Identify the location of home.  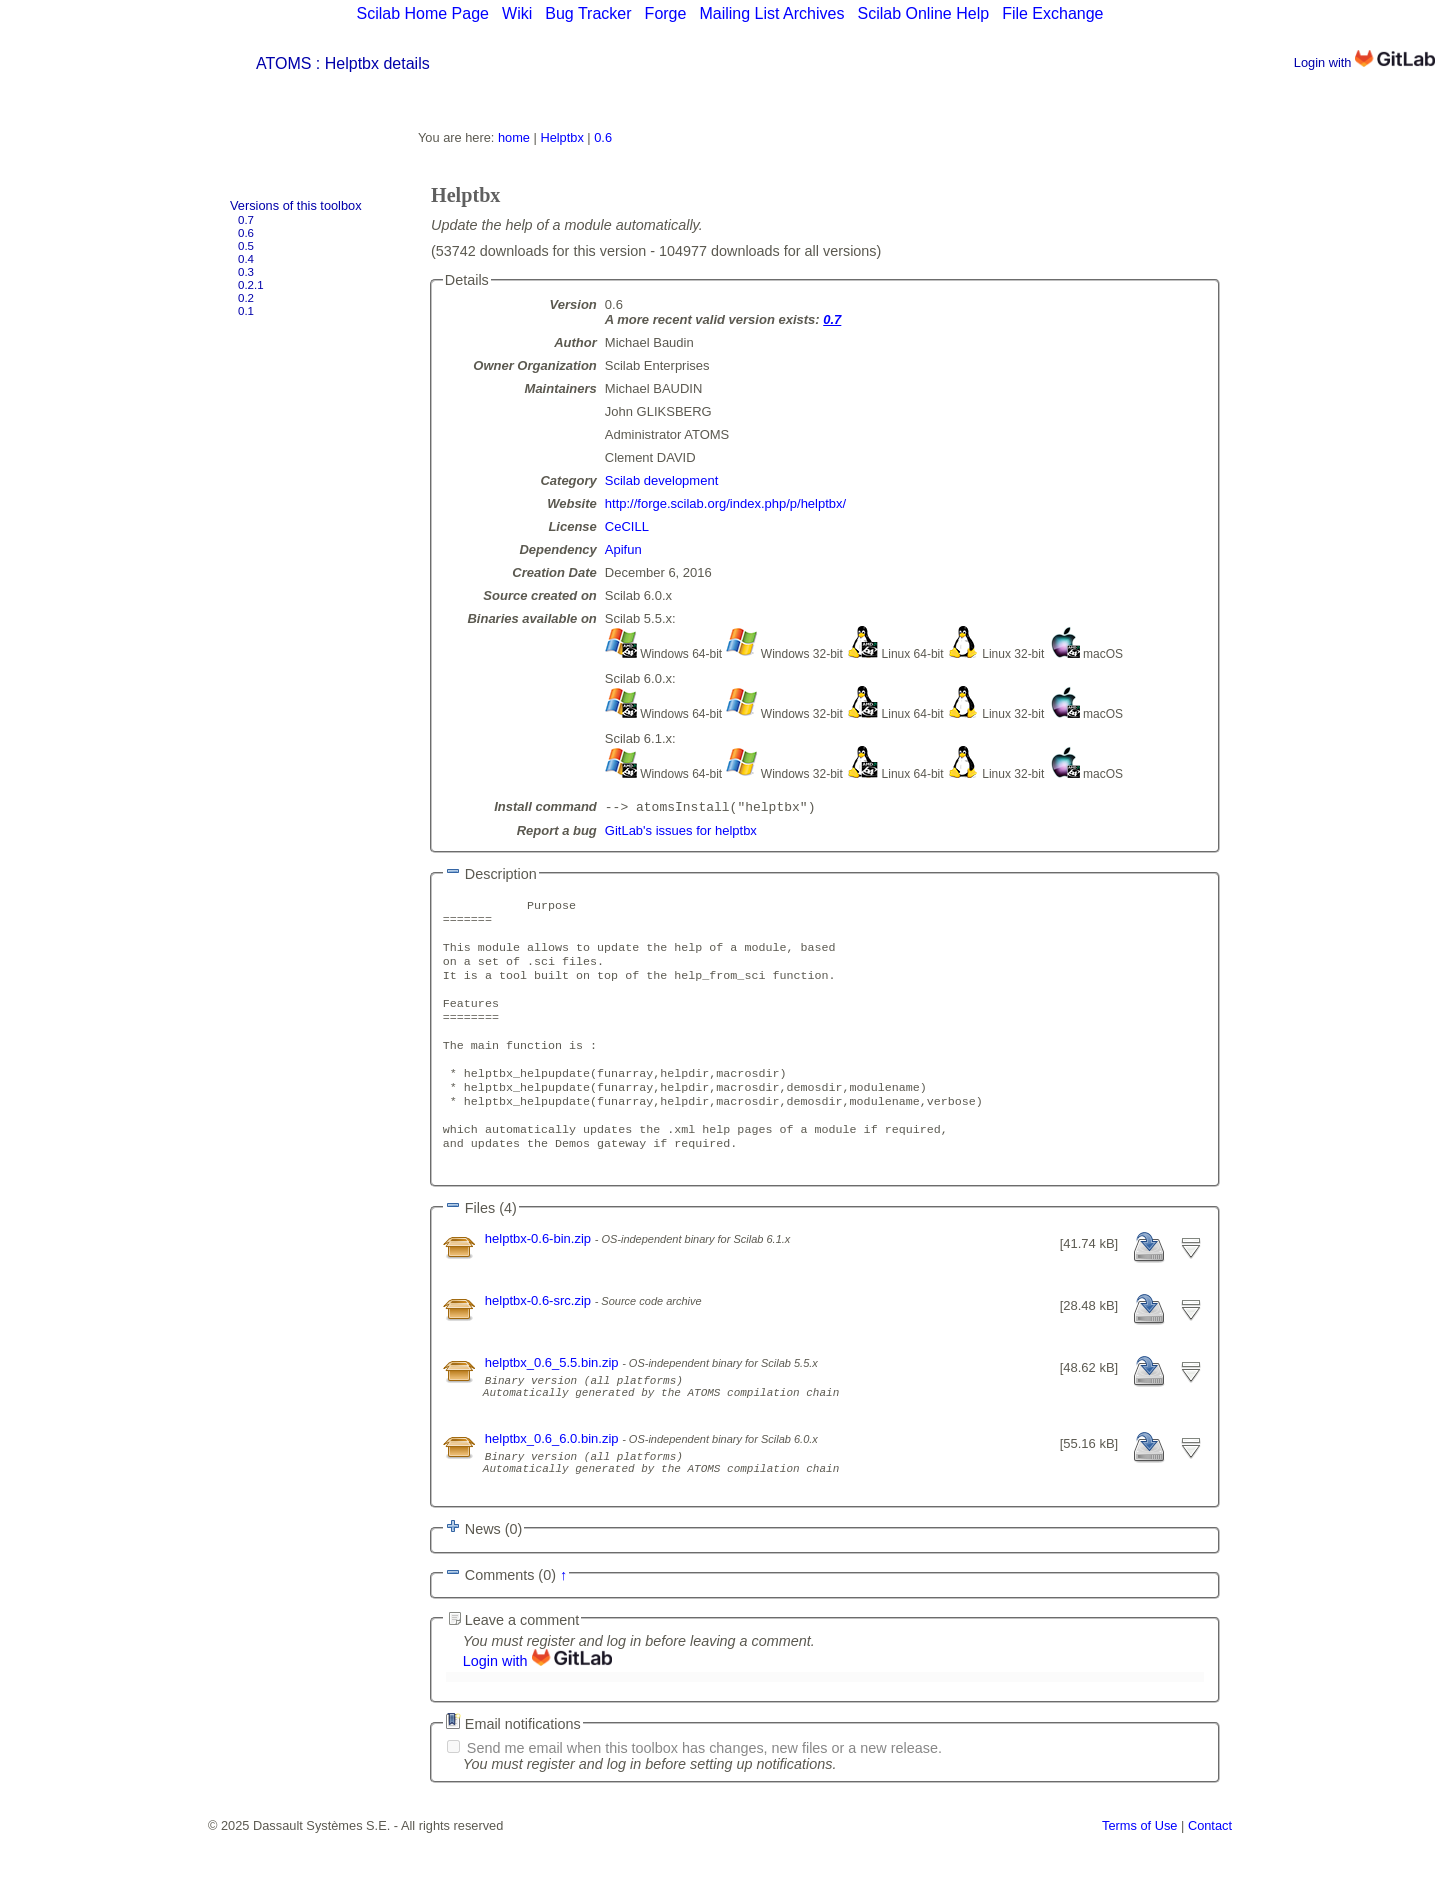
(514, 137).